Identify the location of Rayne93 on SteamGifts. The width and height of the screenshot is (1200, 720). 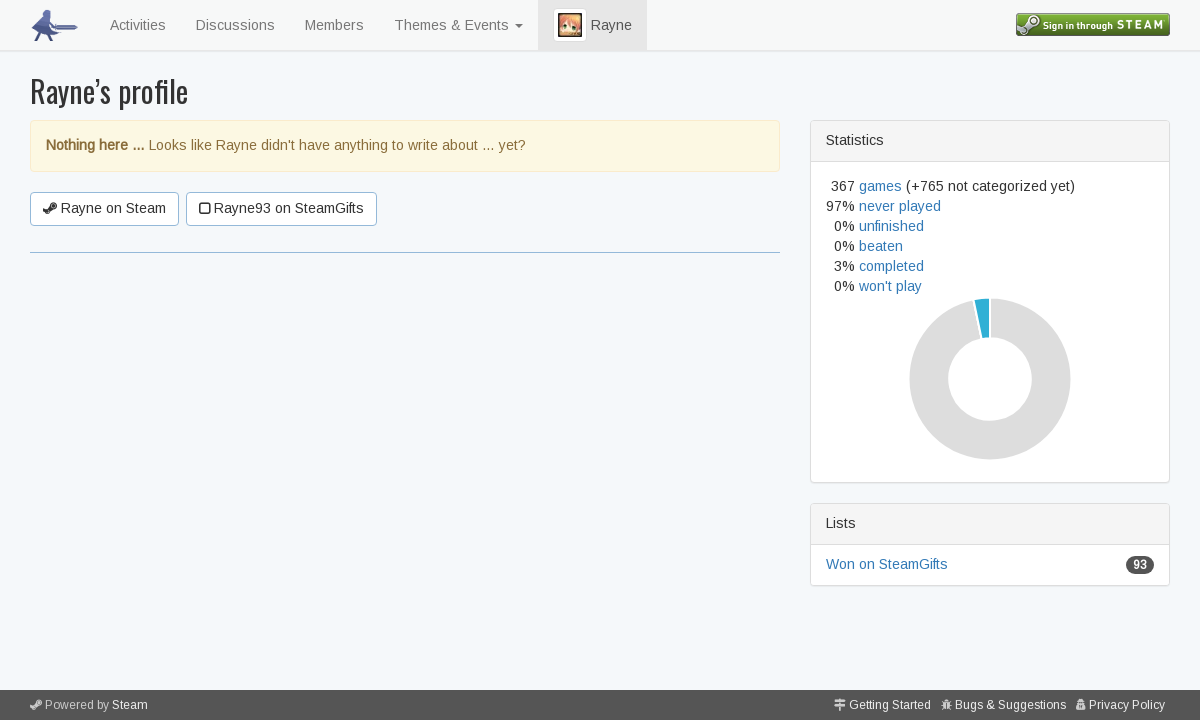
(281, 208).